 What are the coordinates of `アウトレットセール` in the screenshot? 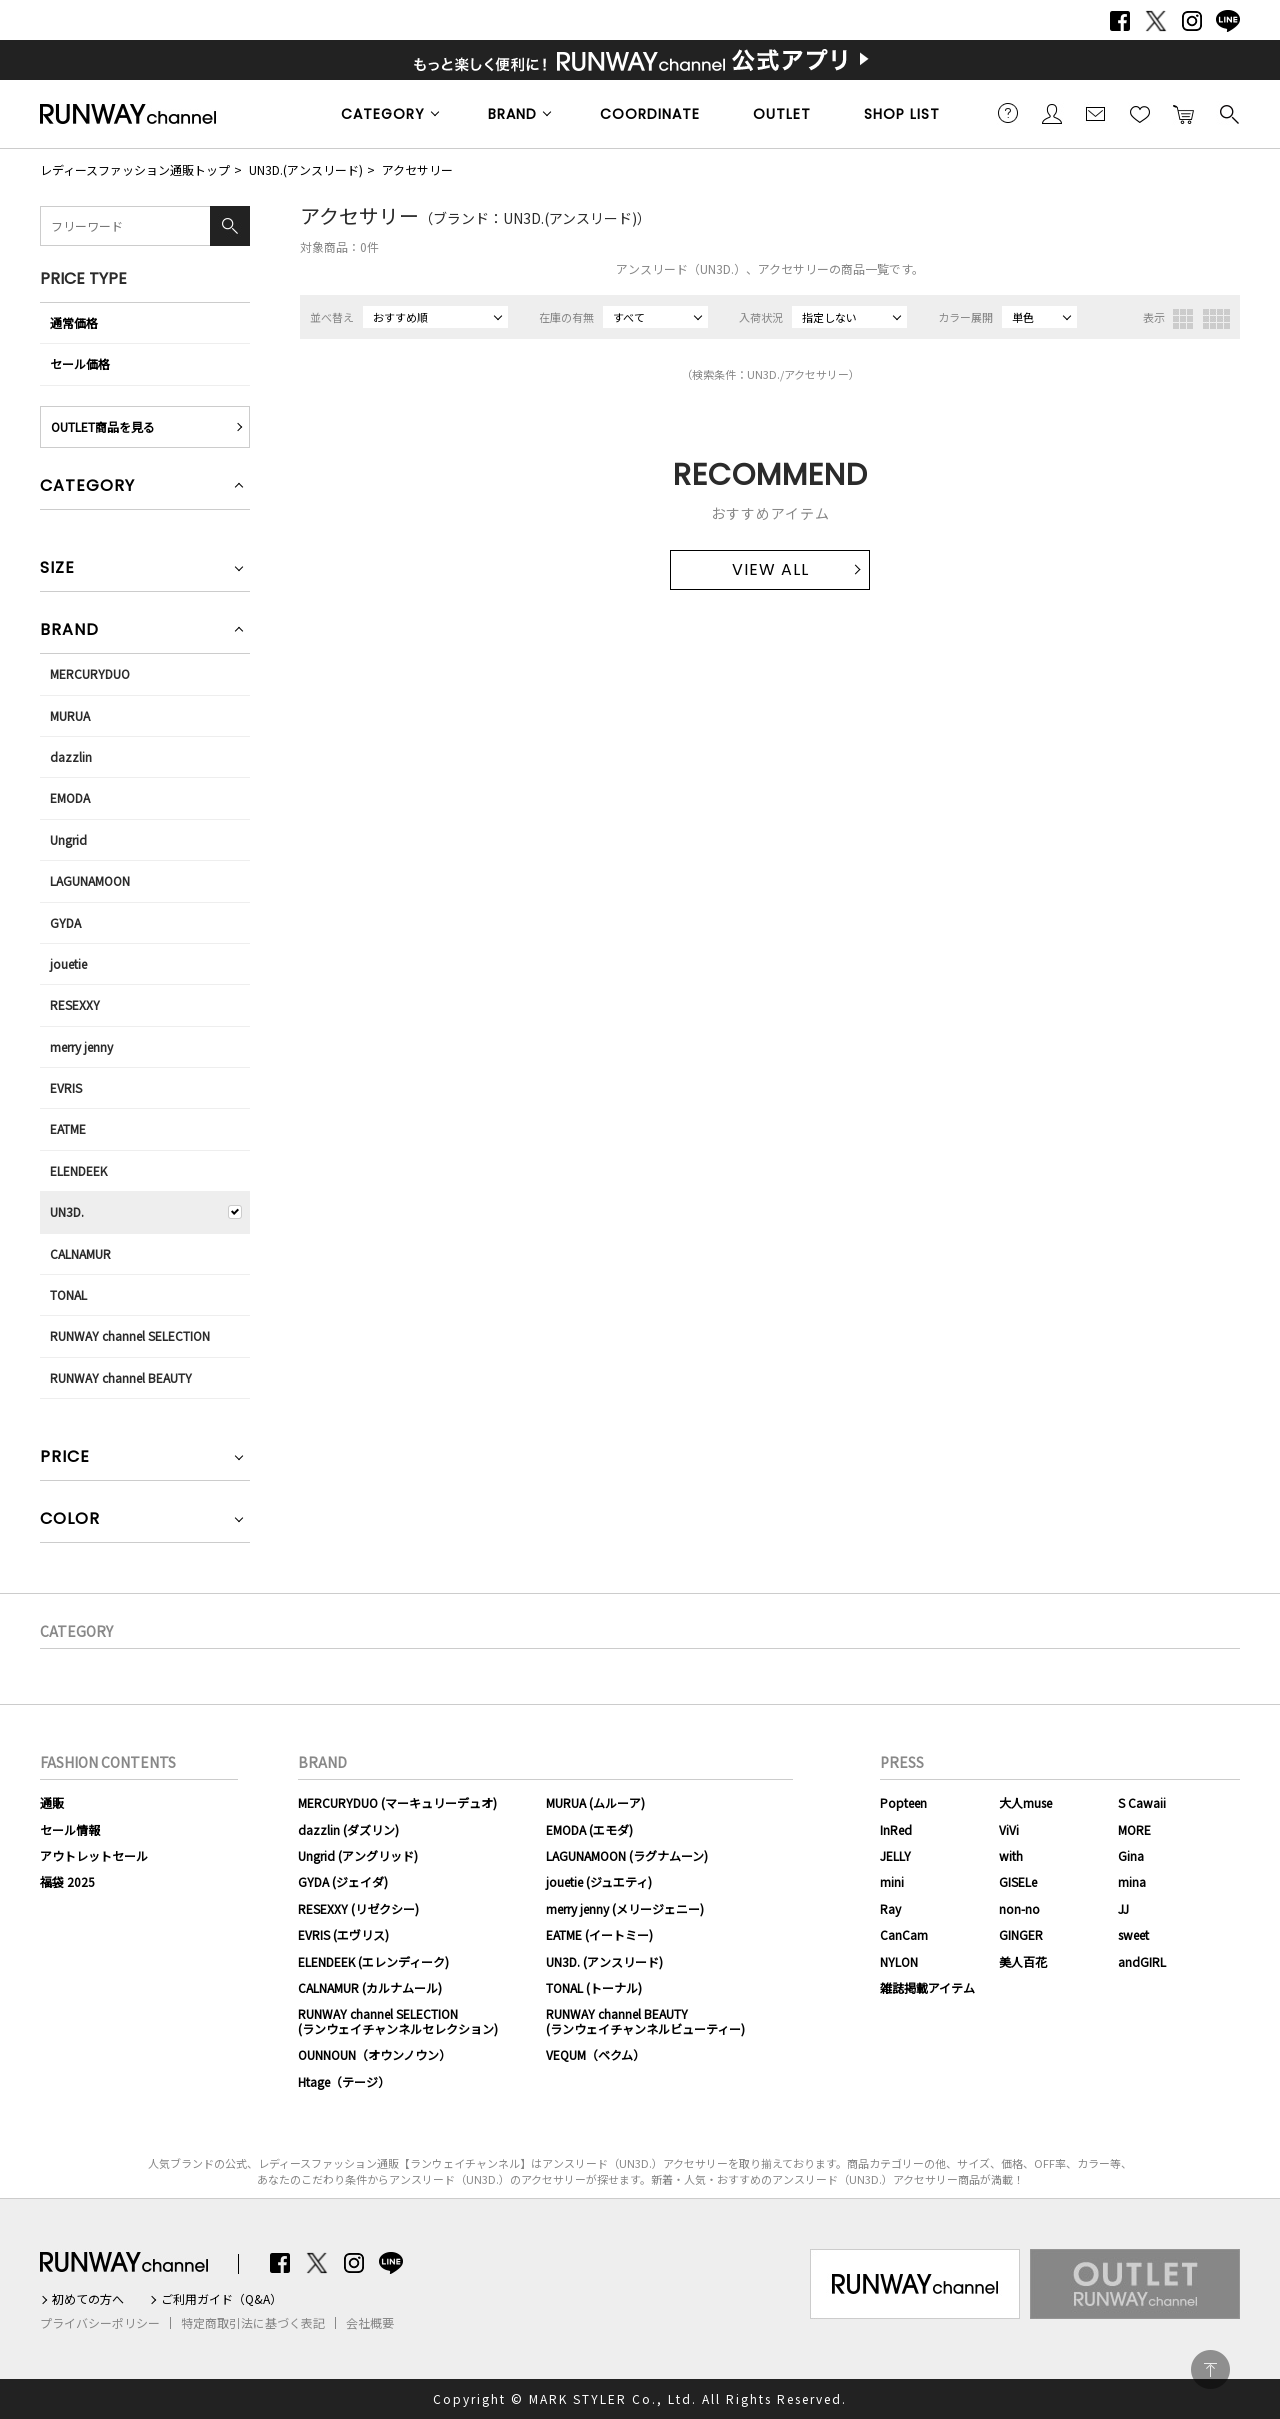 It's located at (94, 1855).